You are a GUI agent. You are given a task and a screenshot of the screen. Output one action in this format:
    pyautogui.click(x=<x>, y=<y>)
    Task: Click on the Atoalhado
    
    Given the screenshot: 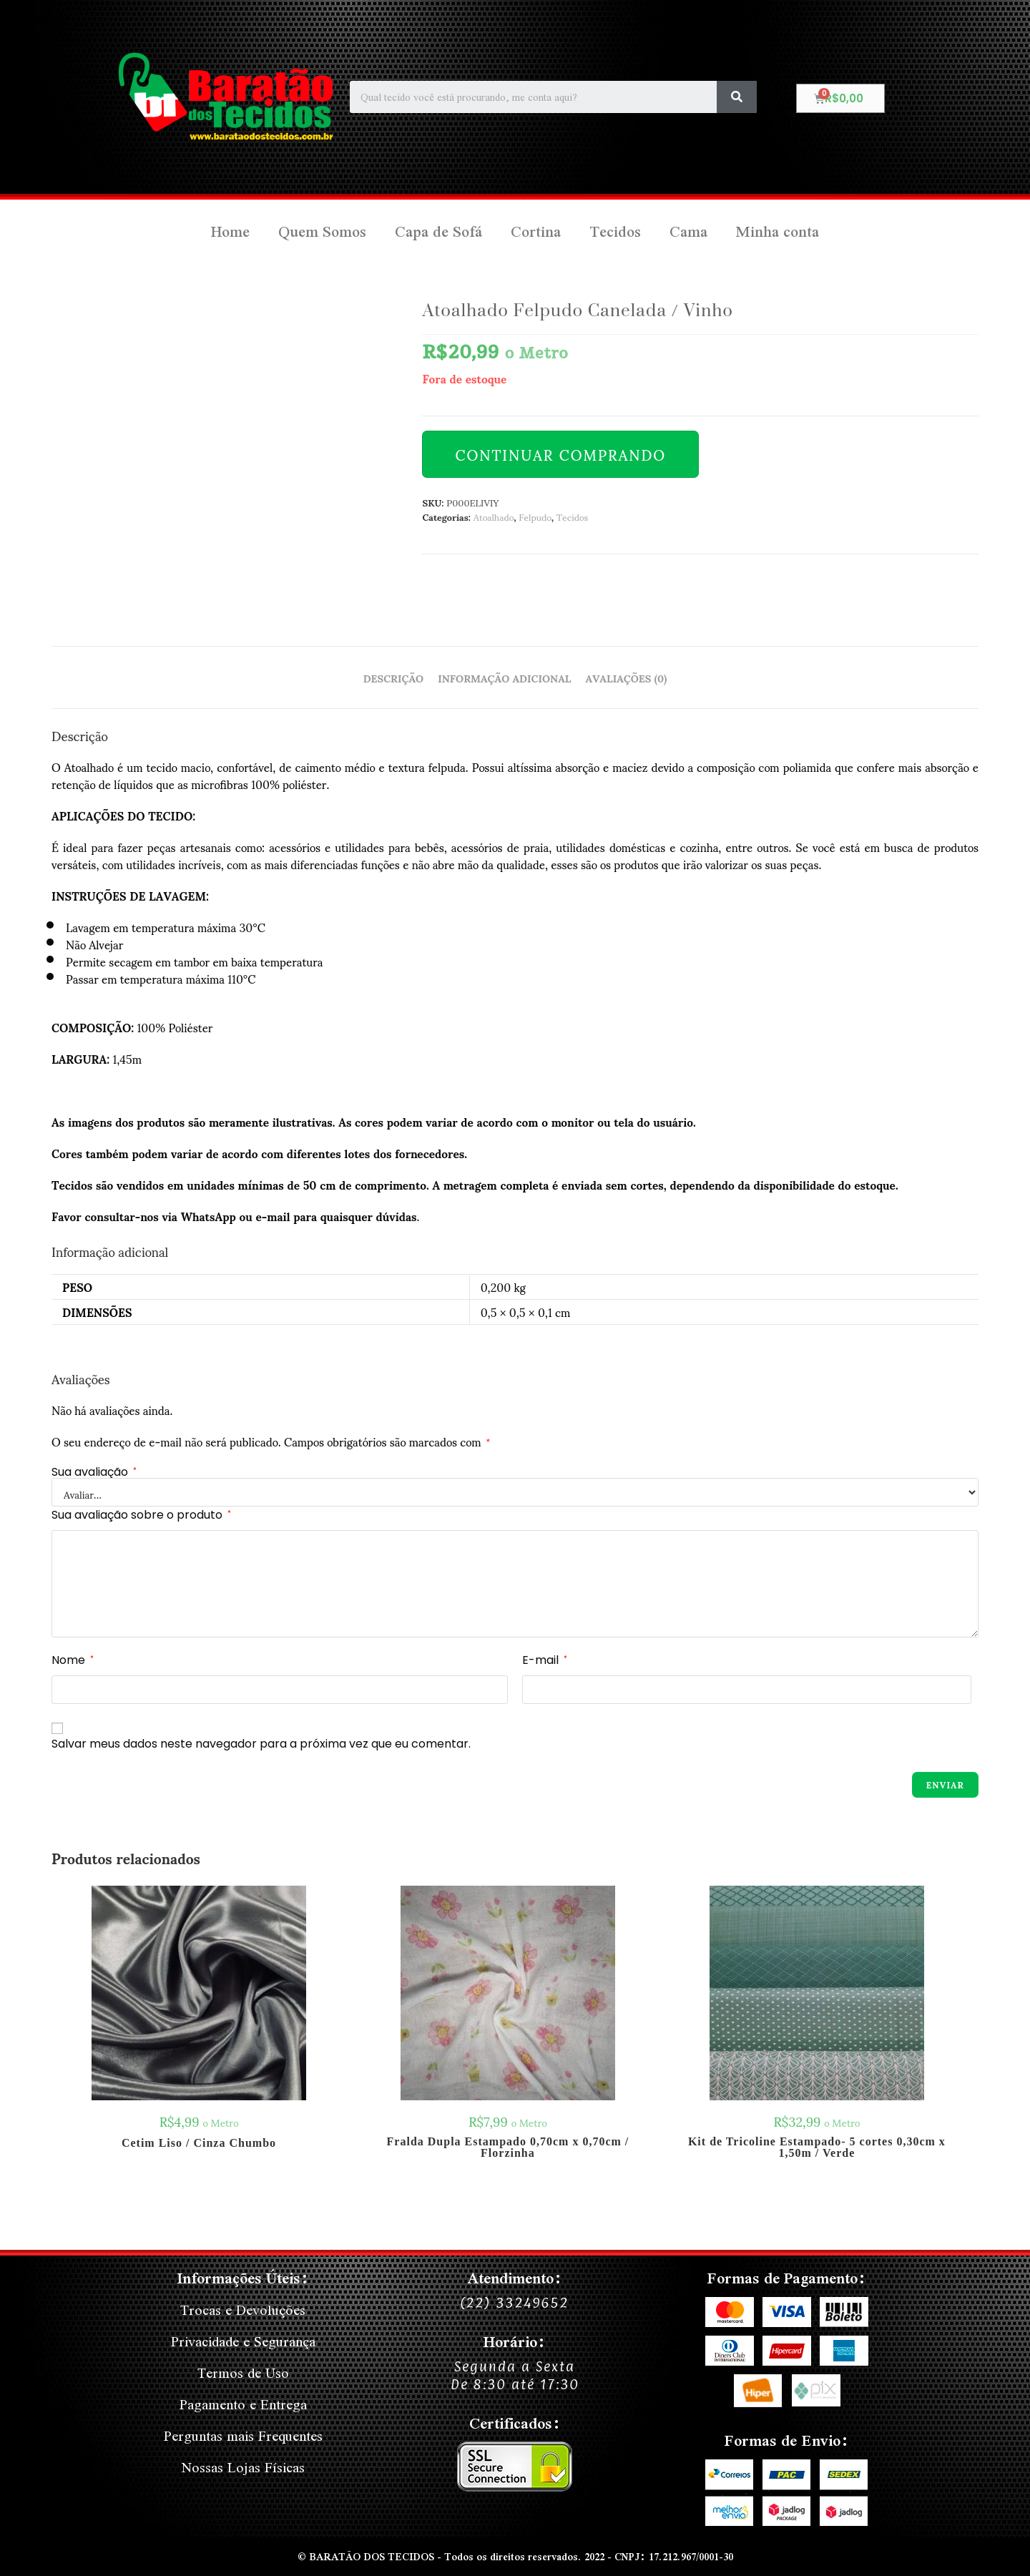 What is the action you would take?
    pyautogui.click(x=494, y=516)
    